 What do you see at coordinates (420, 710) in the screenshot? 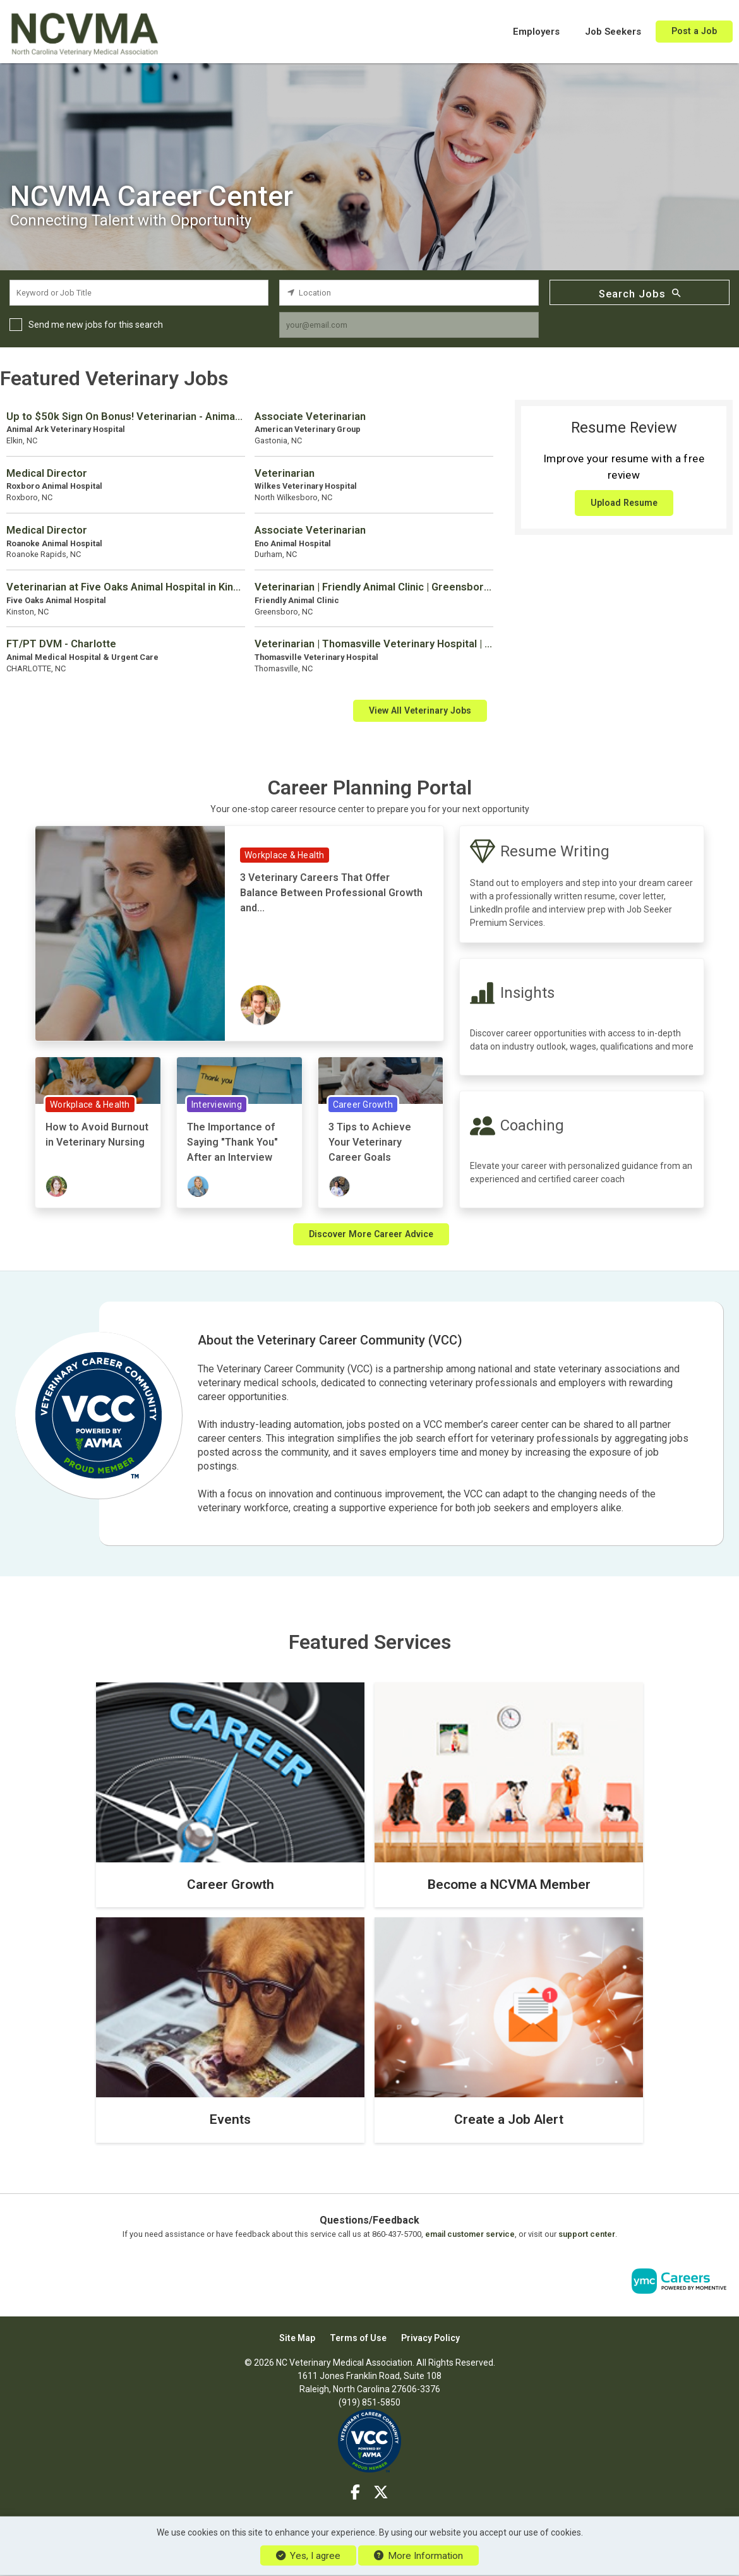
I see `View All Veterinary Jobs` at bounding box center [420, 710].